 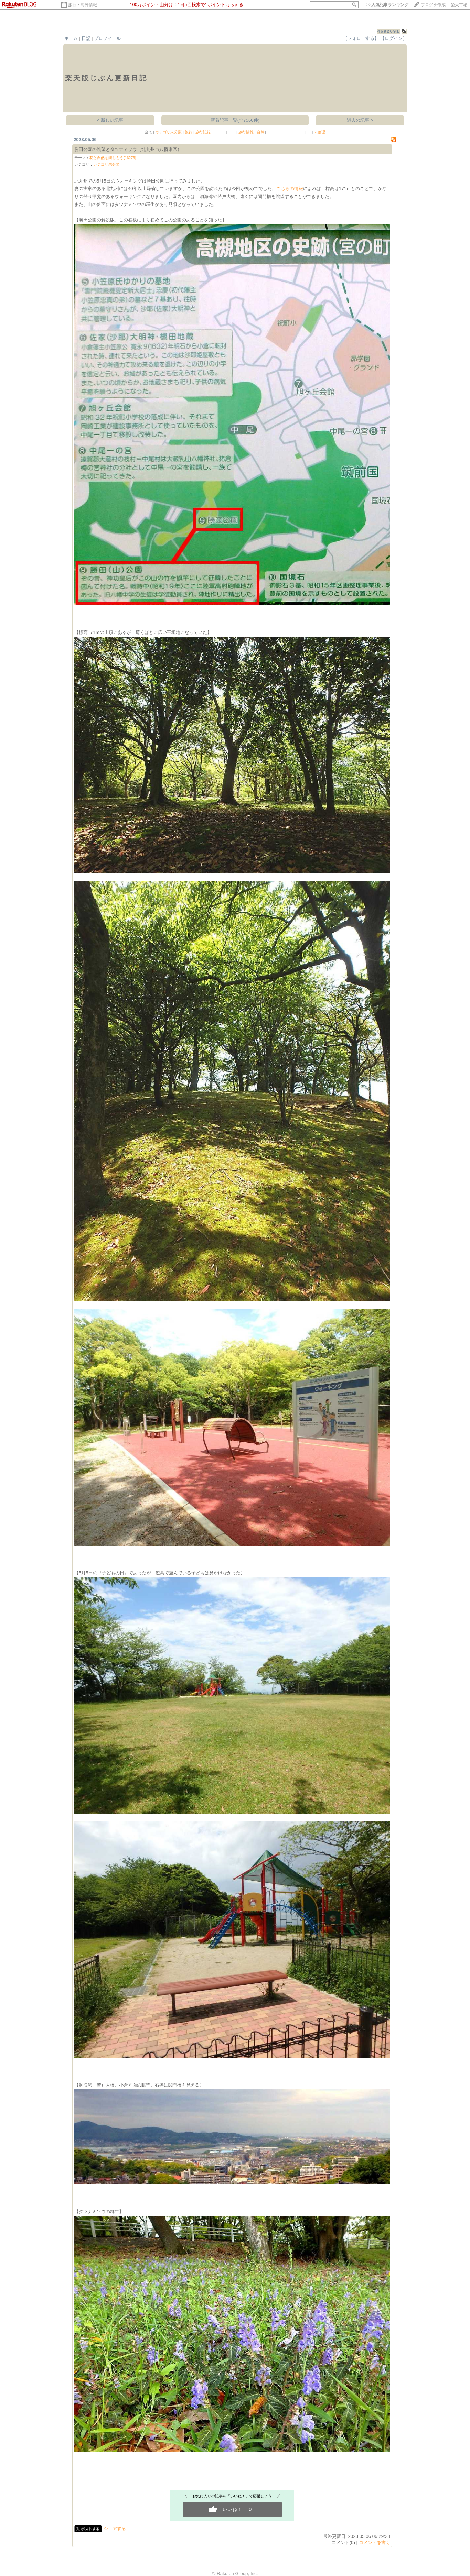 What do you see at coordinates (219, 132) in the screenshot?
I see `・・・` at bounding box center [219, 132].